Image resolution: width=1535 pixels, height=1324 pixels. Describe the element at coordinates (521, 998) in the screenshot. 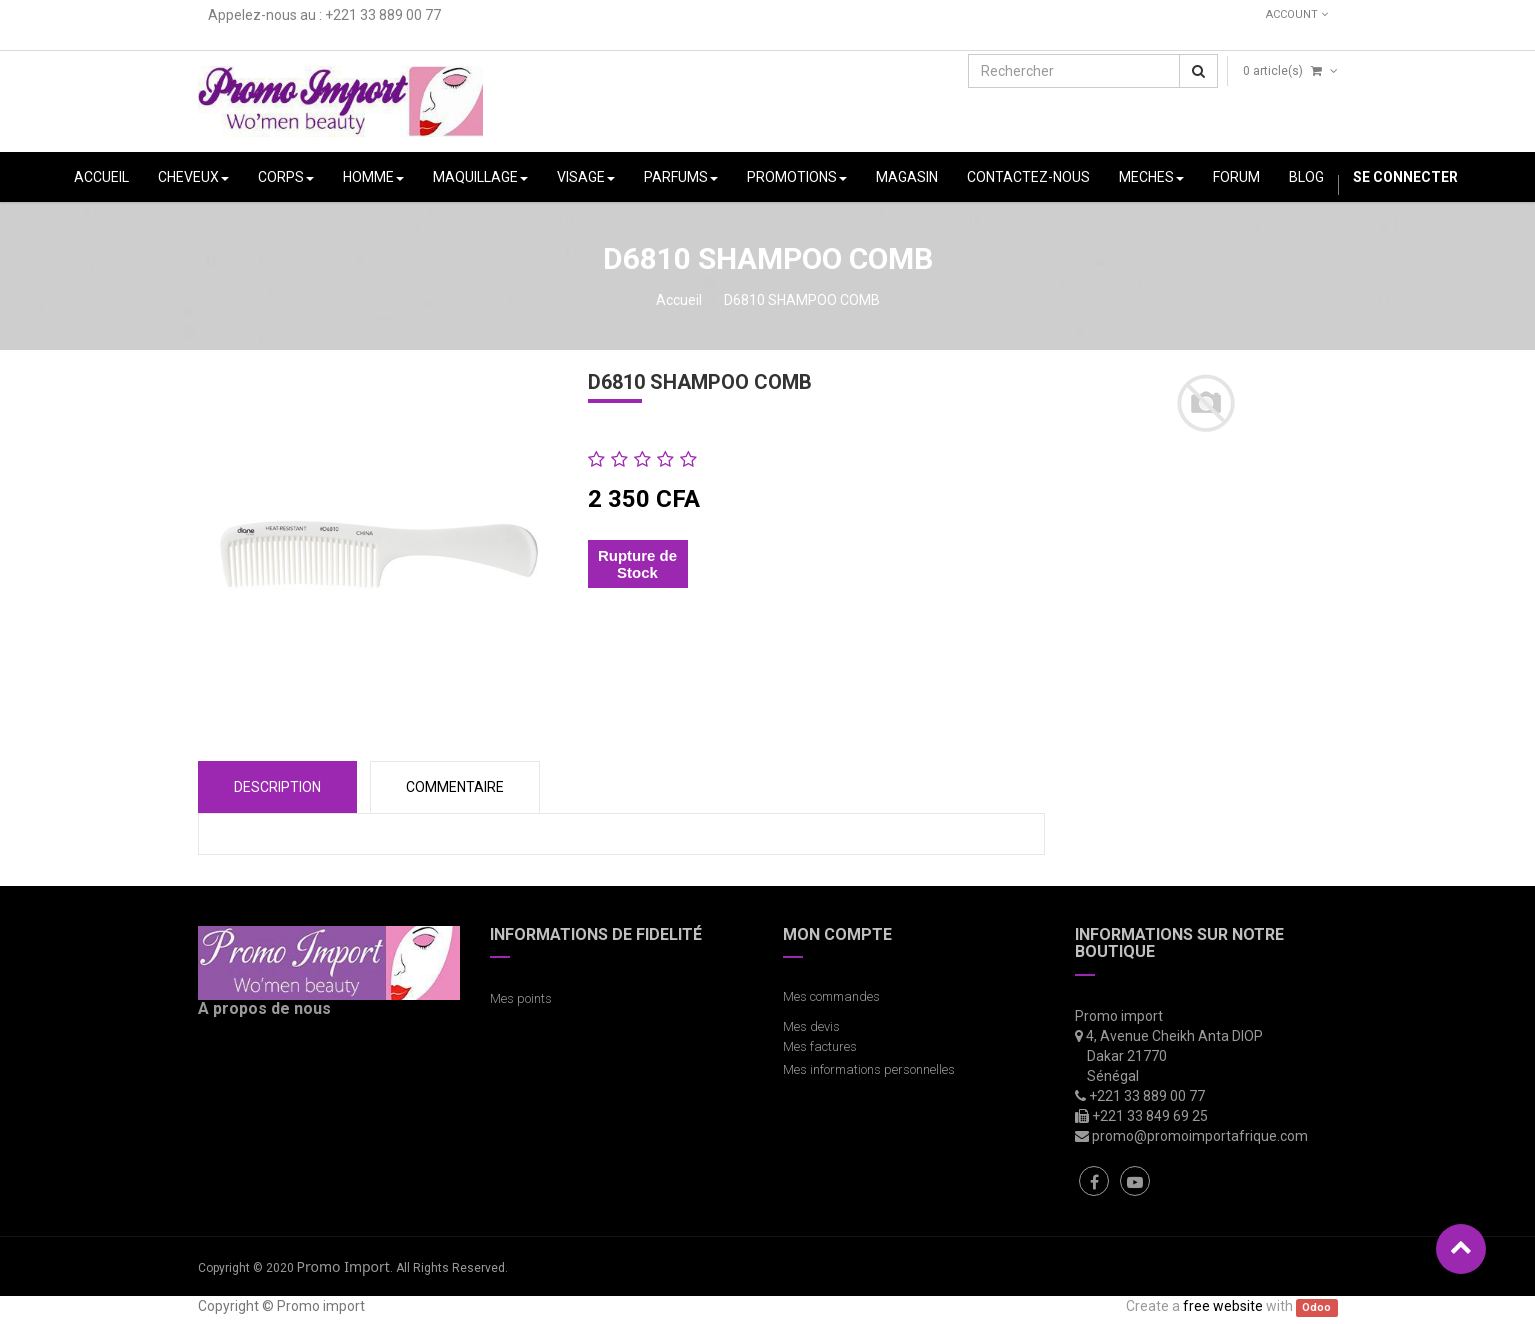

I see `Mes points` at that location.